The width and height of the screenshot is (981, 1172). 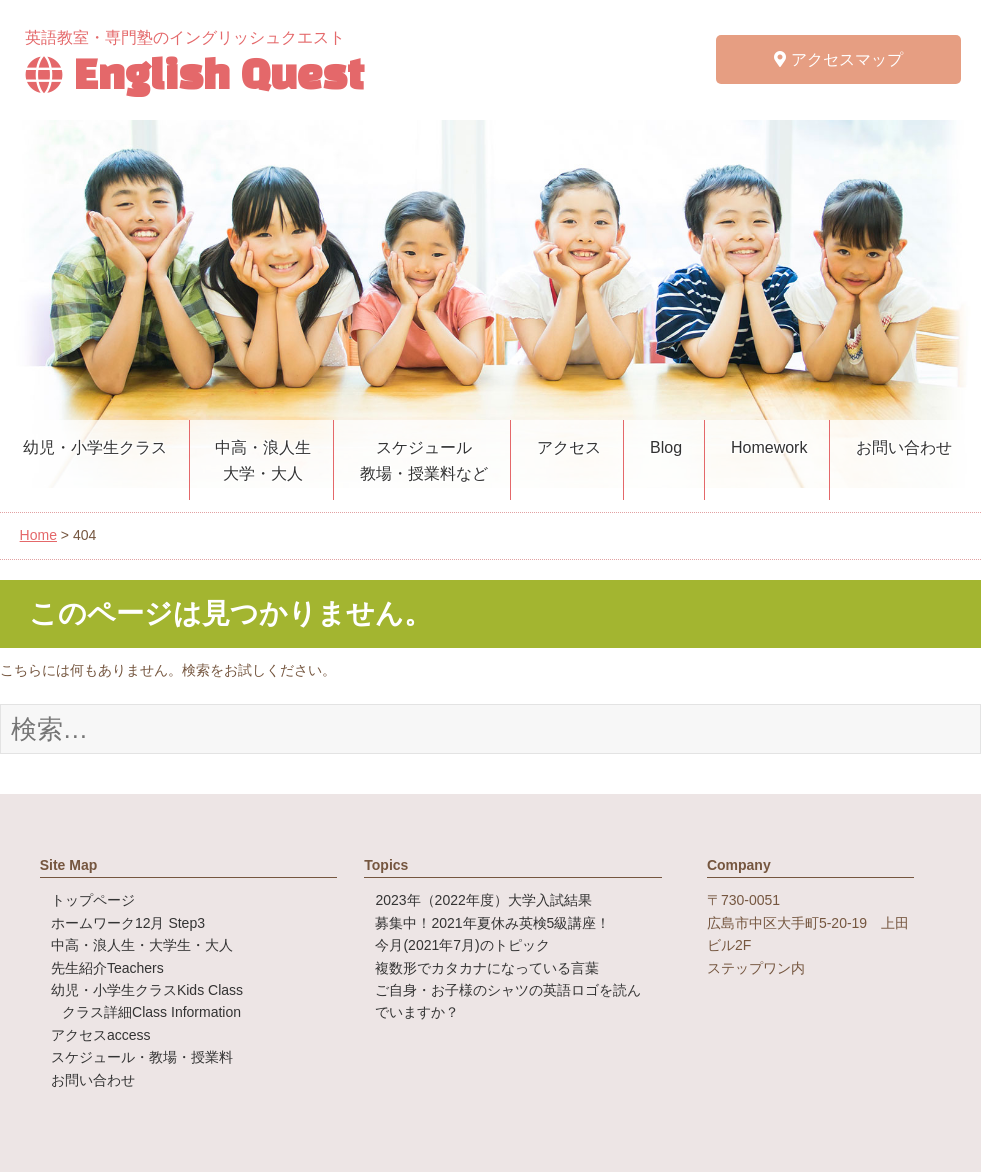 What do you see at coordinates (462, 945) in the screenshot?
I see `今月(2021年7月)のトピック` at bounding box center [462, 945].